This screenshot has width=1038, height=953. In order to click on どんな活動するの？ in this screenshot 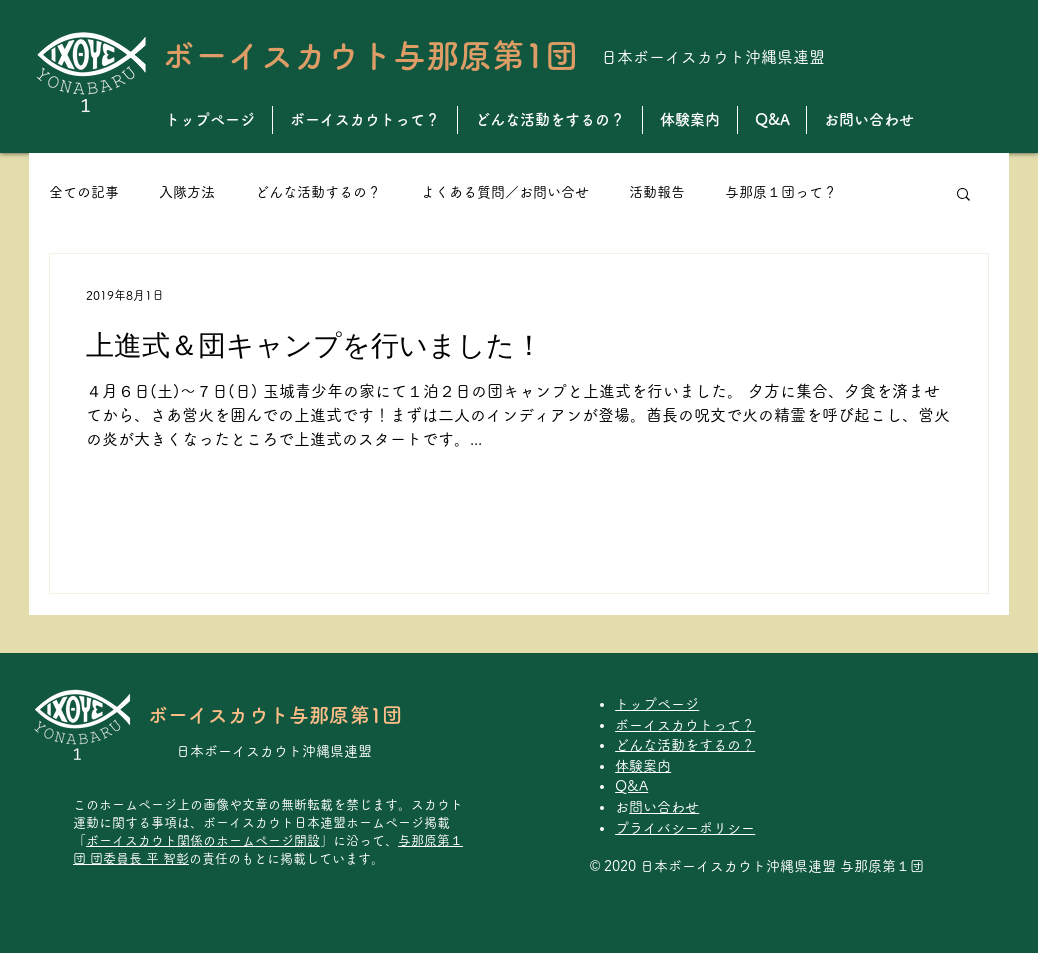, I will do `click(318, 192)`.